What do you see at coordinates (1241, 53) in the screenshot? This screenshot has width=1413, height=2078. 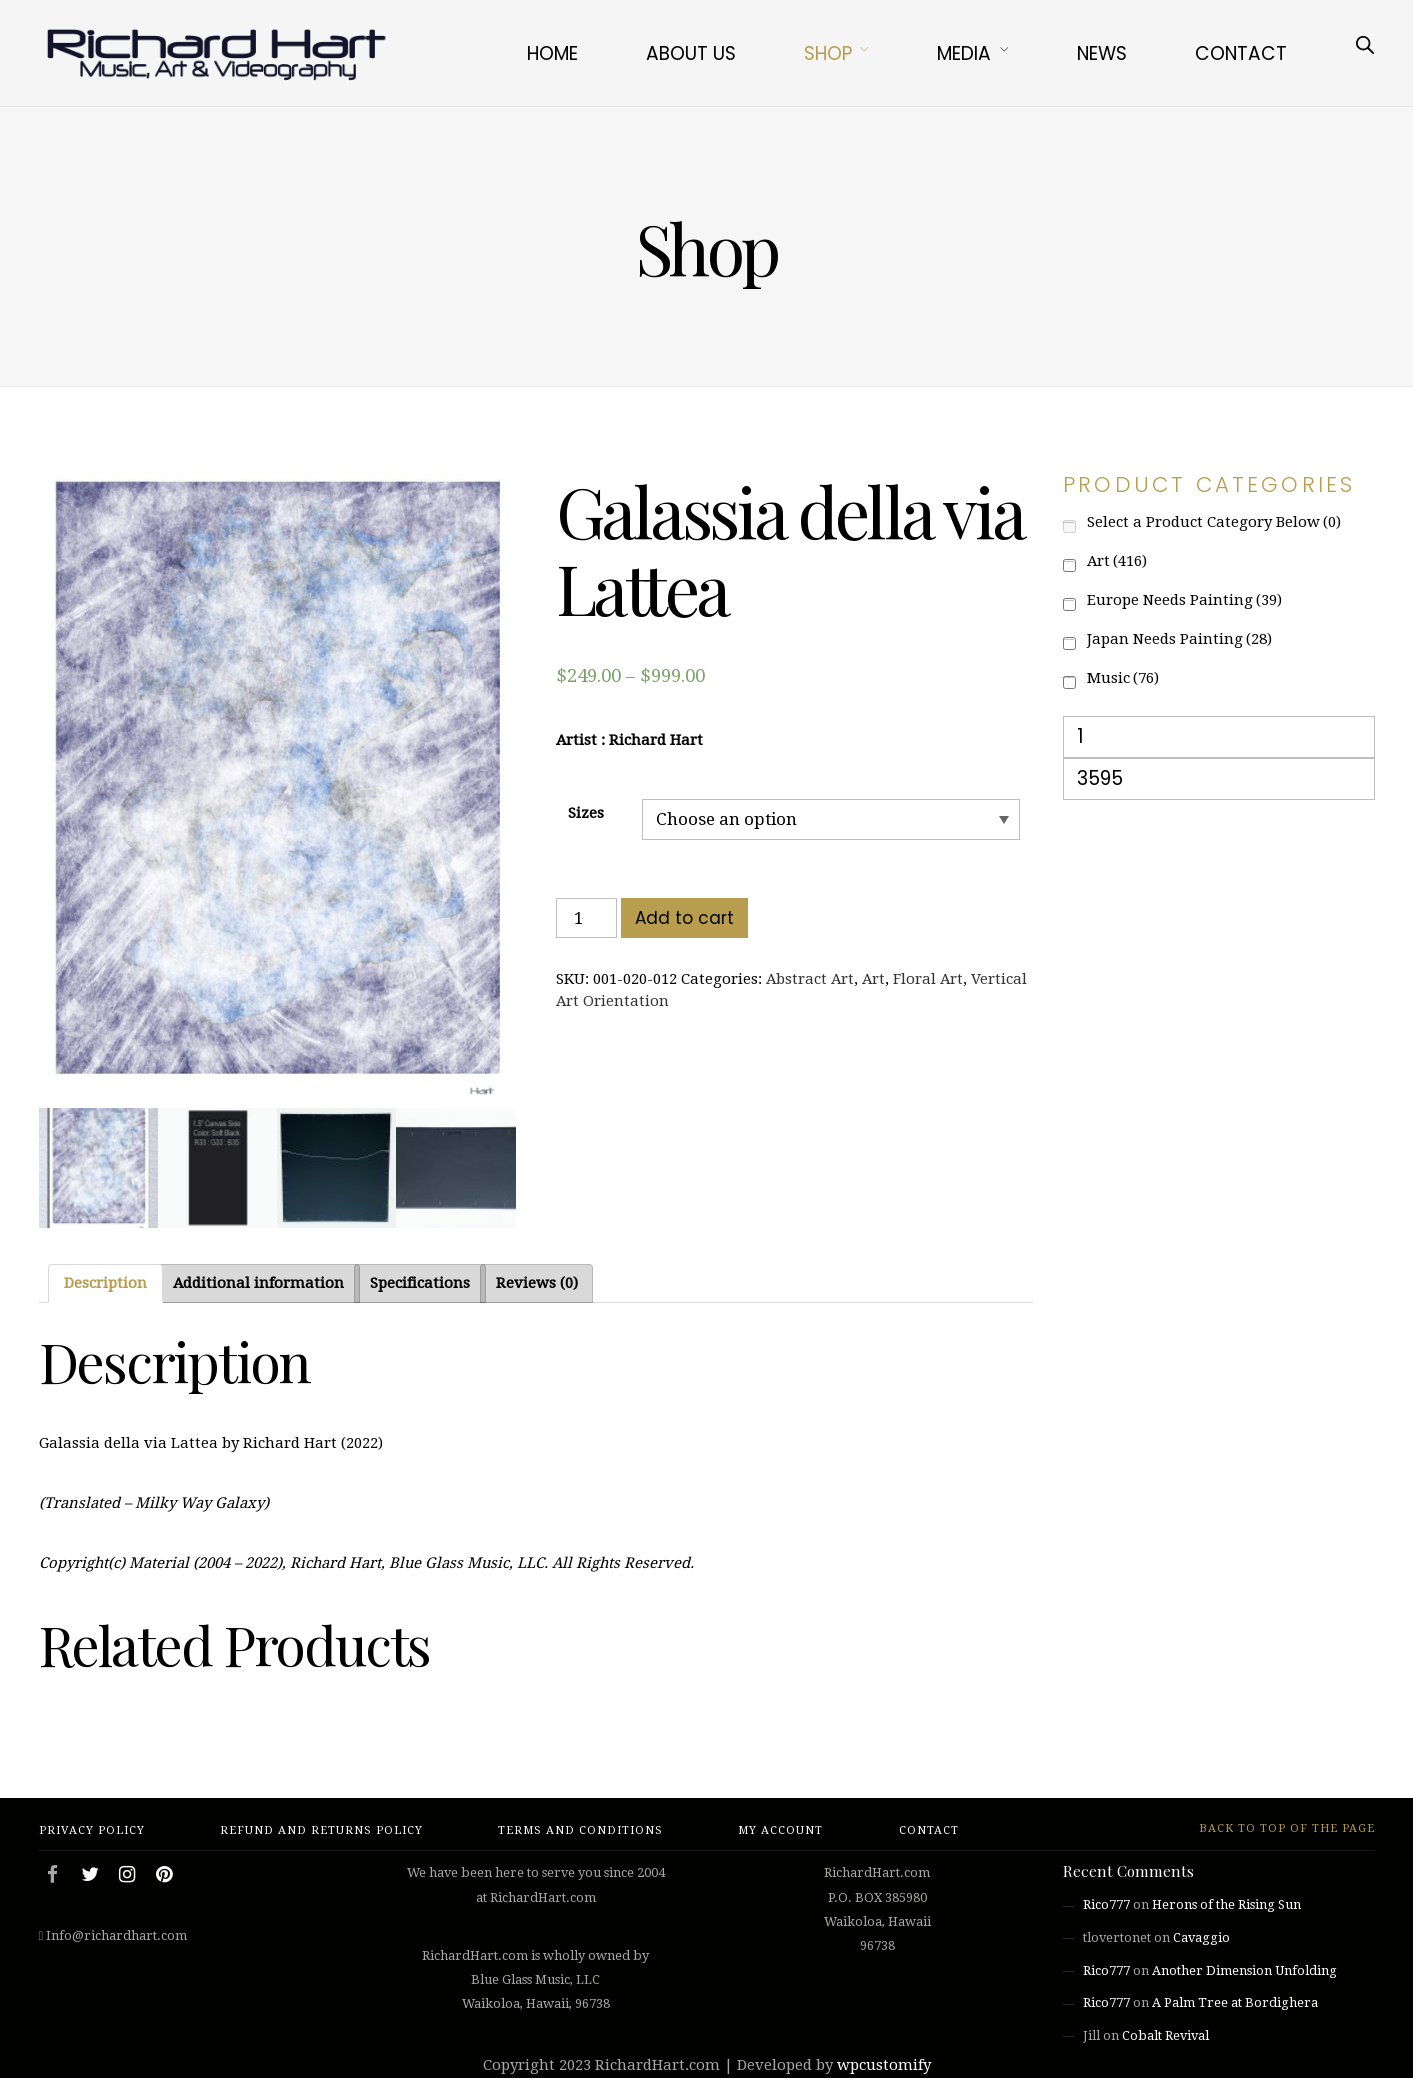 I see `Contact` at bounding box center [1241, 53].